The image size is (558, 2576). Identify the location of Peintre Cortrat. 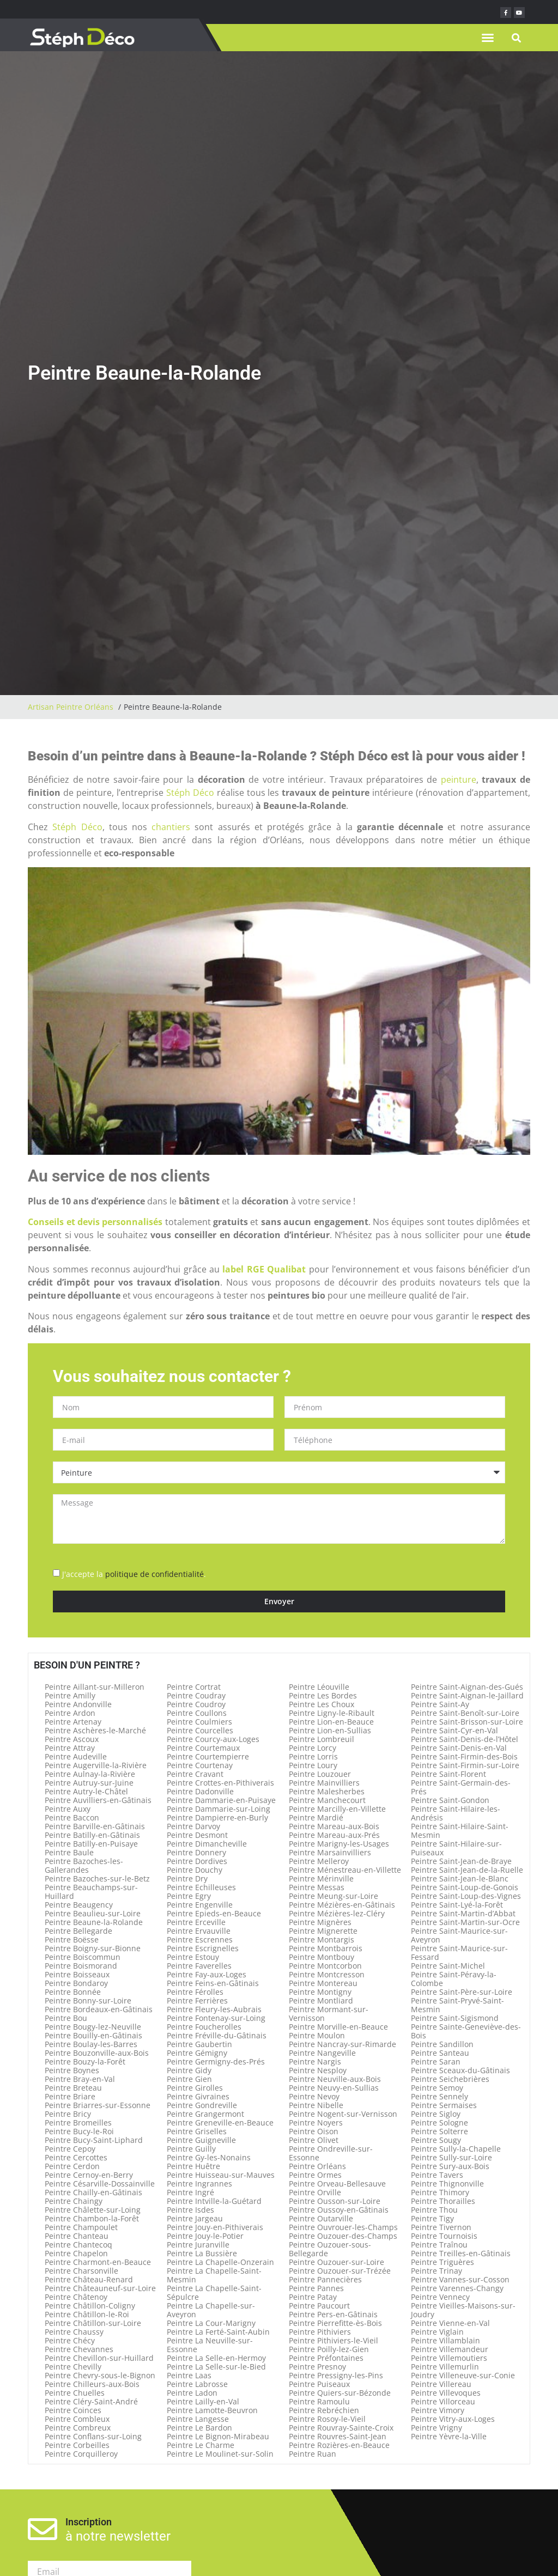
(194, 1687).